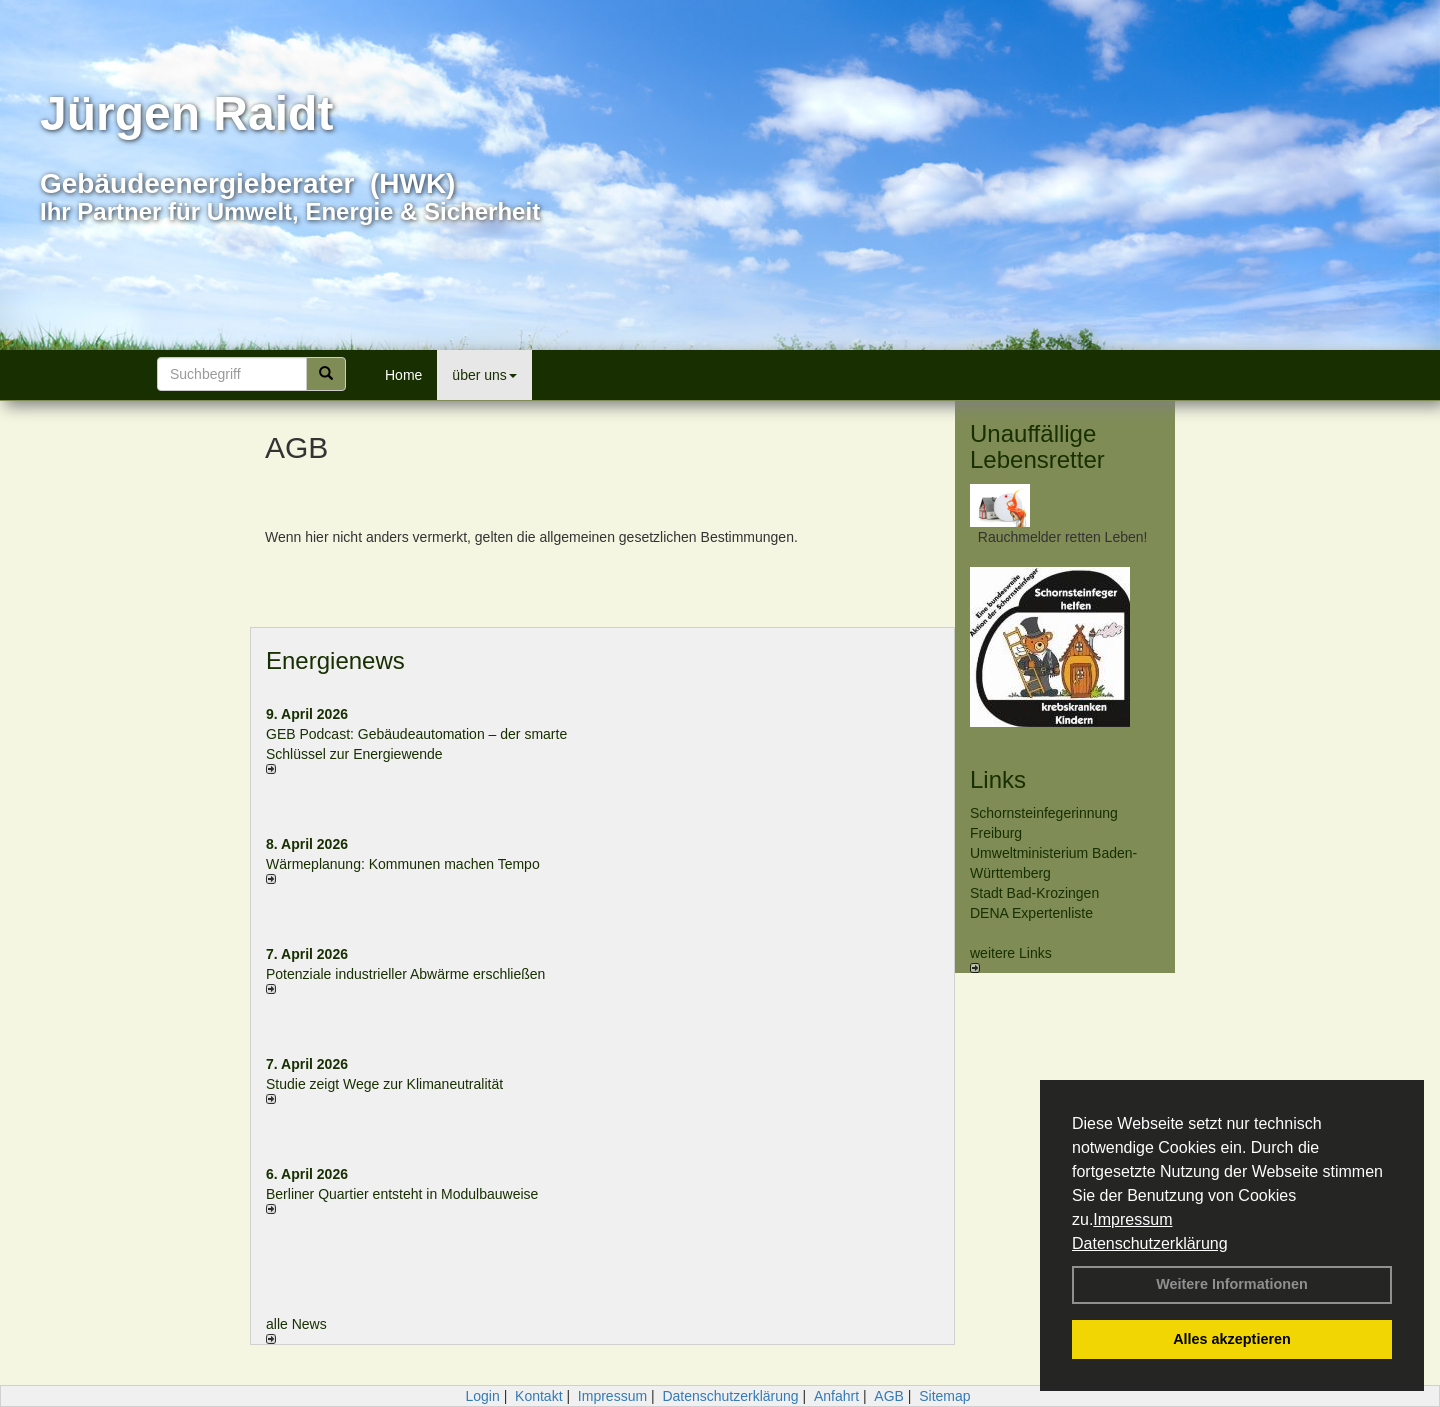 This screenshot has height=1407, width=1440. What do you see at coordinates (482, 1396) in the screenshot?
I see `Login` at bounding box center [482, 1396].